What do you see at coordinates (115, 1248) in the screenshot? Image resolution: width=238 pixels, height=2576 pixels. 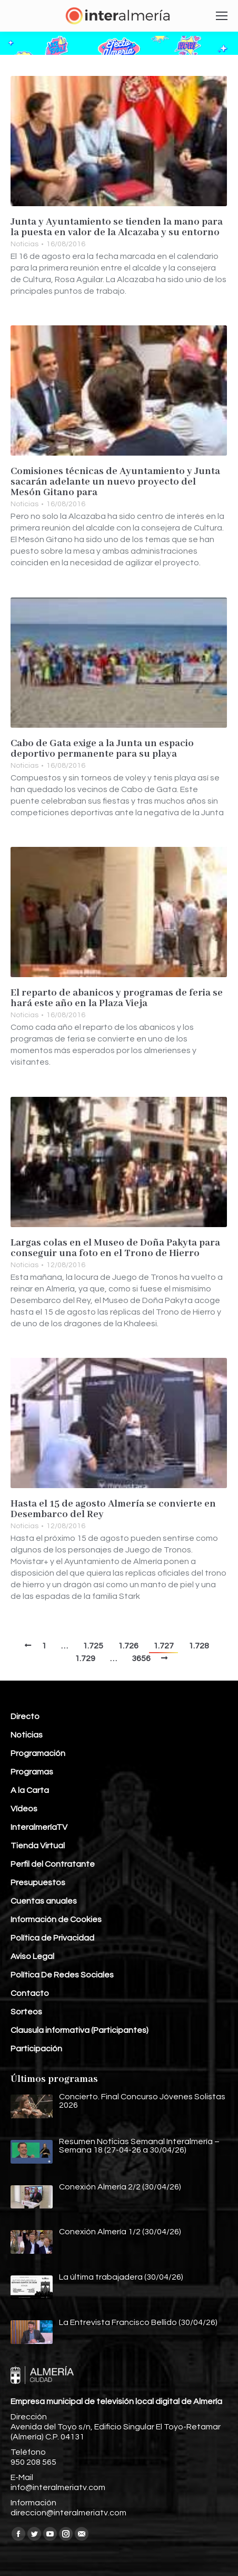 I see `Largas colas en el Museo de Doña Pakyta para conseguir una foto en el Trono de Hierro` at bounding box center [115, 1248].